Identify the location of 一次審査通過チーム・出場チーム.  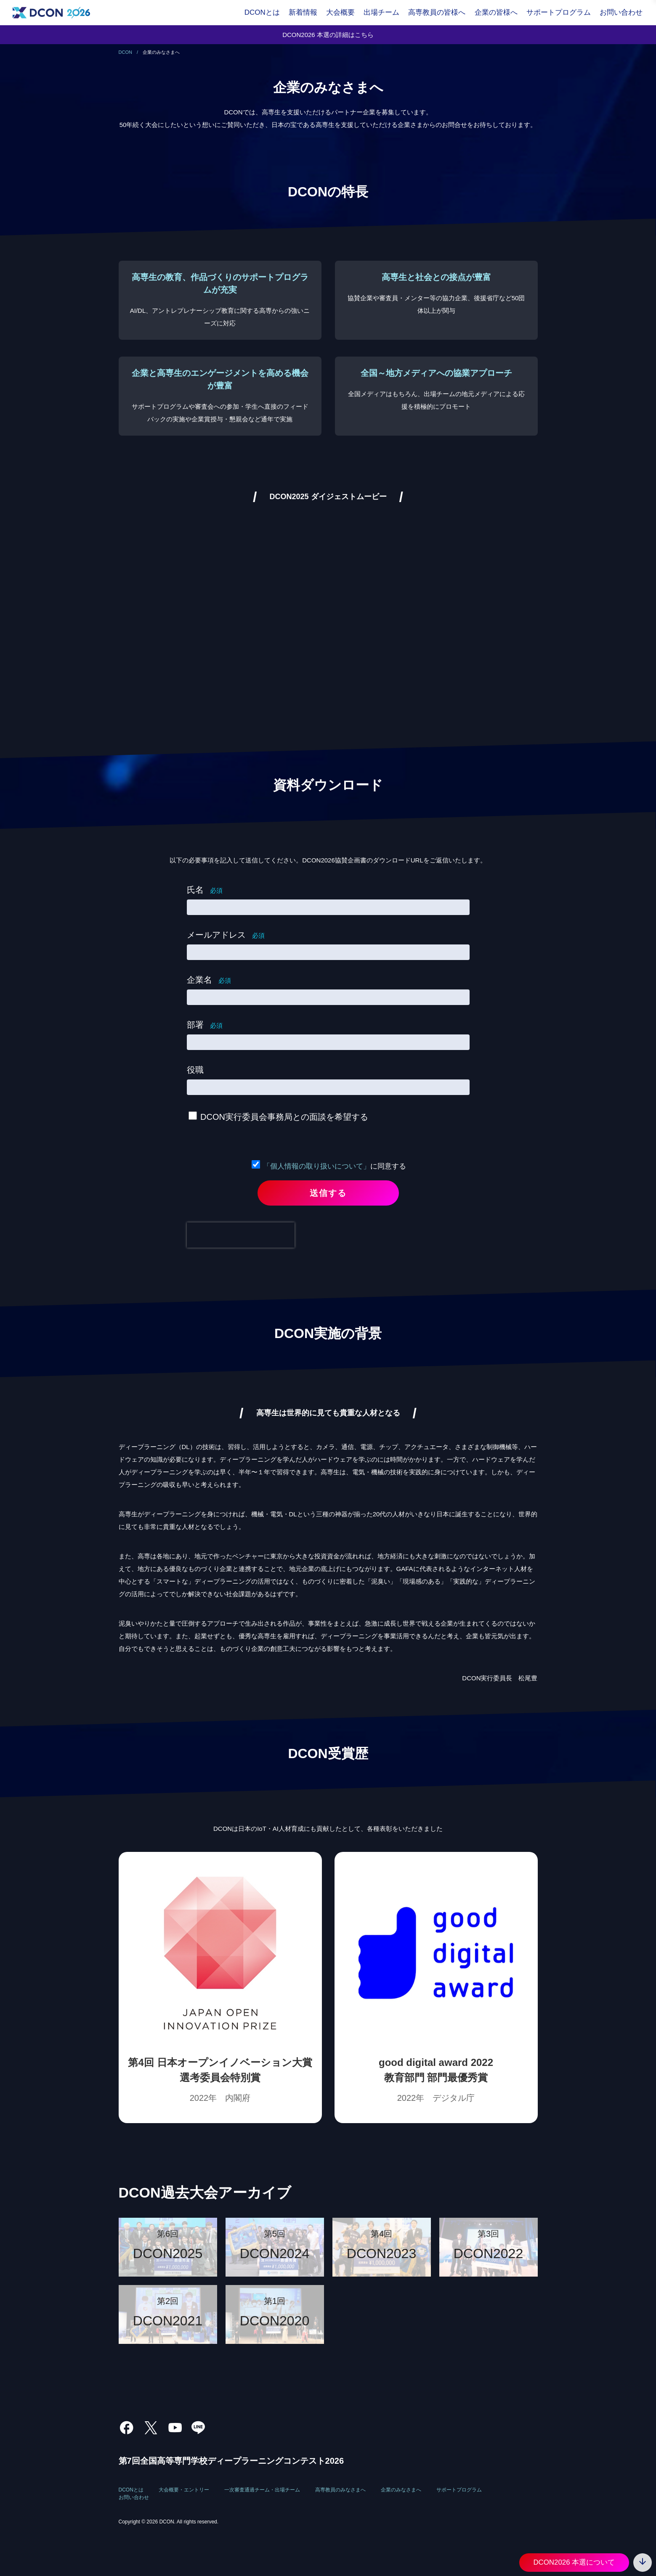
(262, 2490).